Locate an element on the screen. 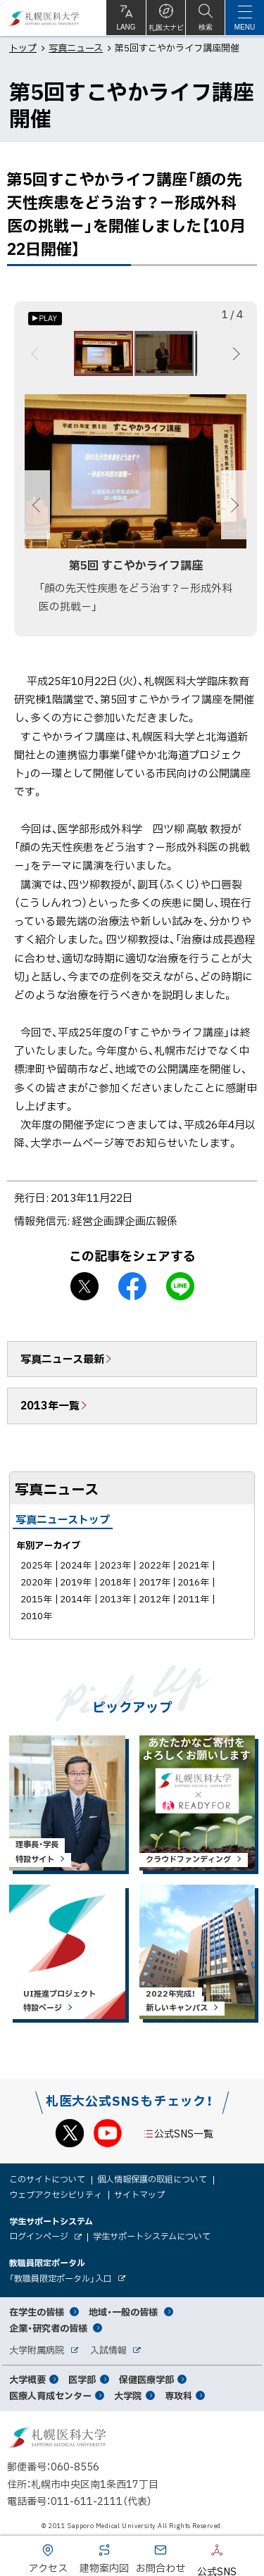 This screenshot has width=264, height=2576. 医療人育成センター is located at coordinates (50, 2395).